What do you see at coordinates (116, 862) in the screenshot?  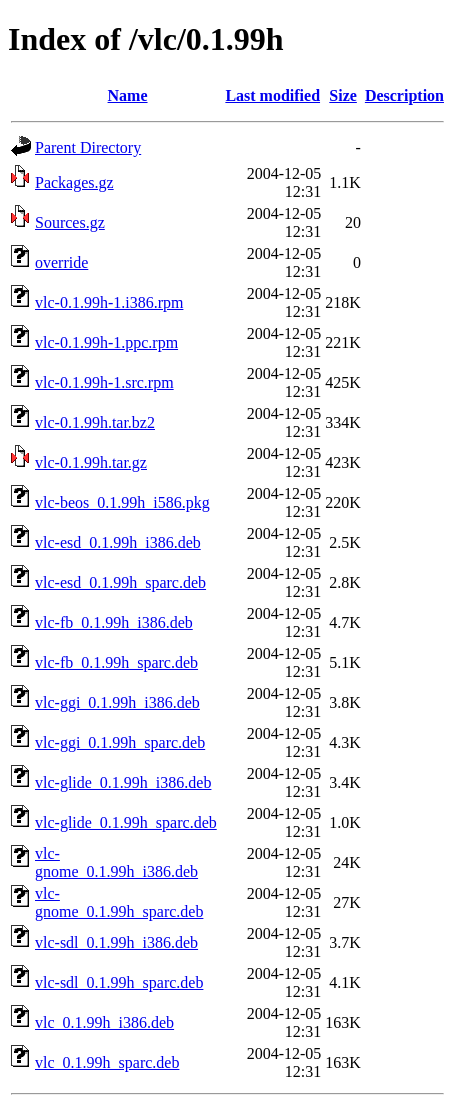 I see `vlc-gnome_0.1.99h_i386.deb` at bounding box center [116, 862].